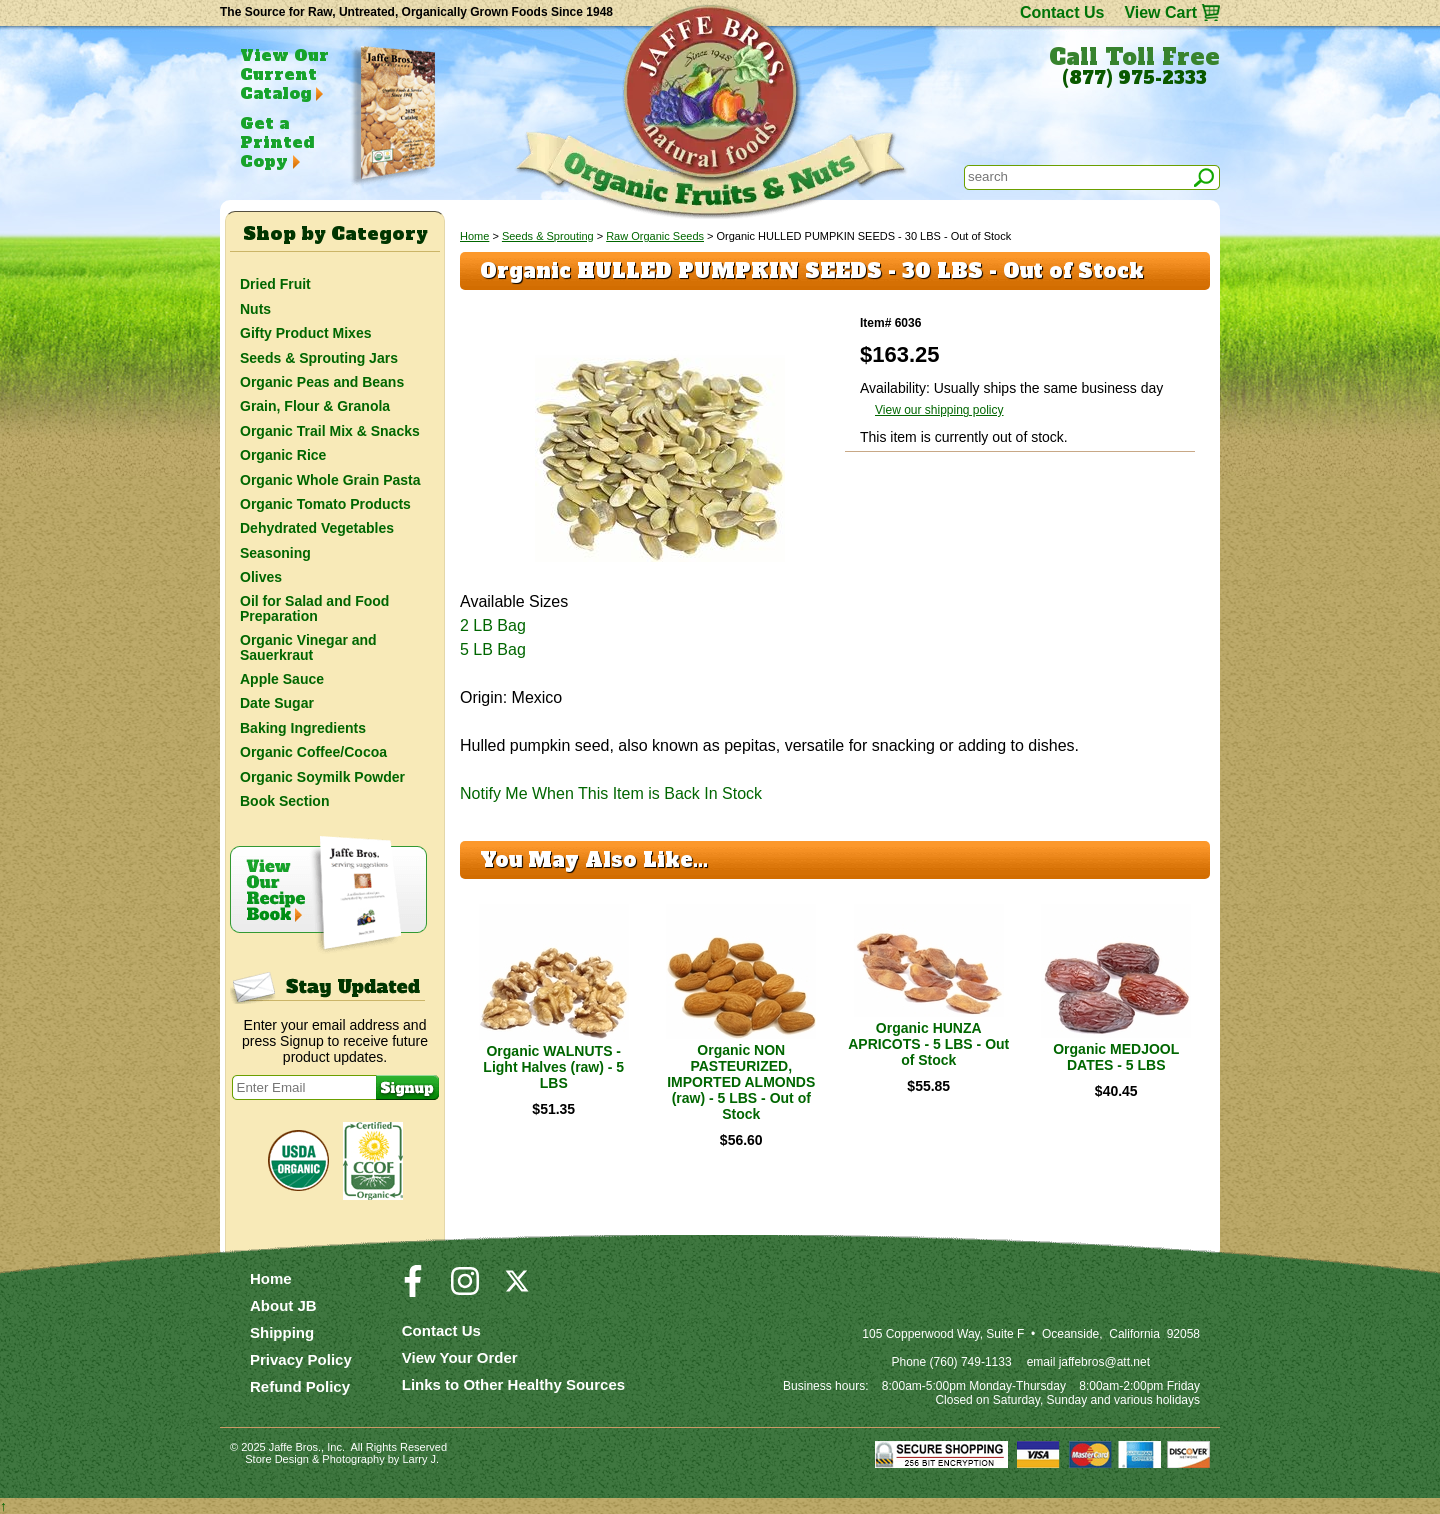  I want to click on Organic Tomato Products, so click(325, 504).